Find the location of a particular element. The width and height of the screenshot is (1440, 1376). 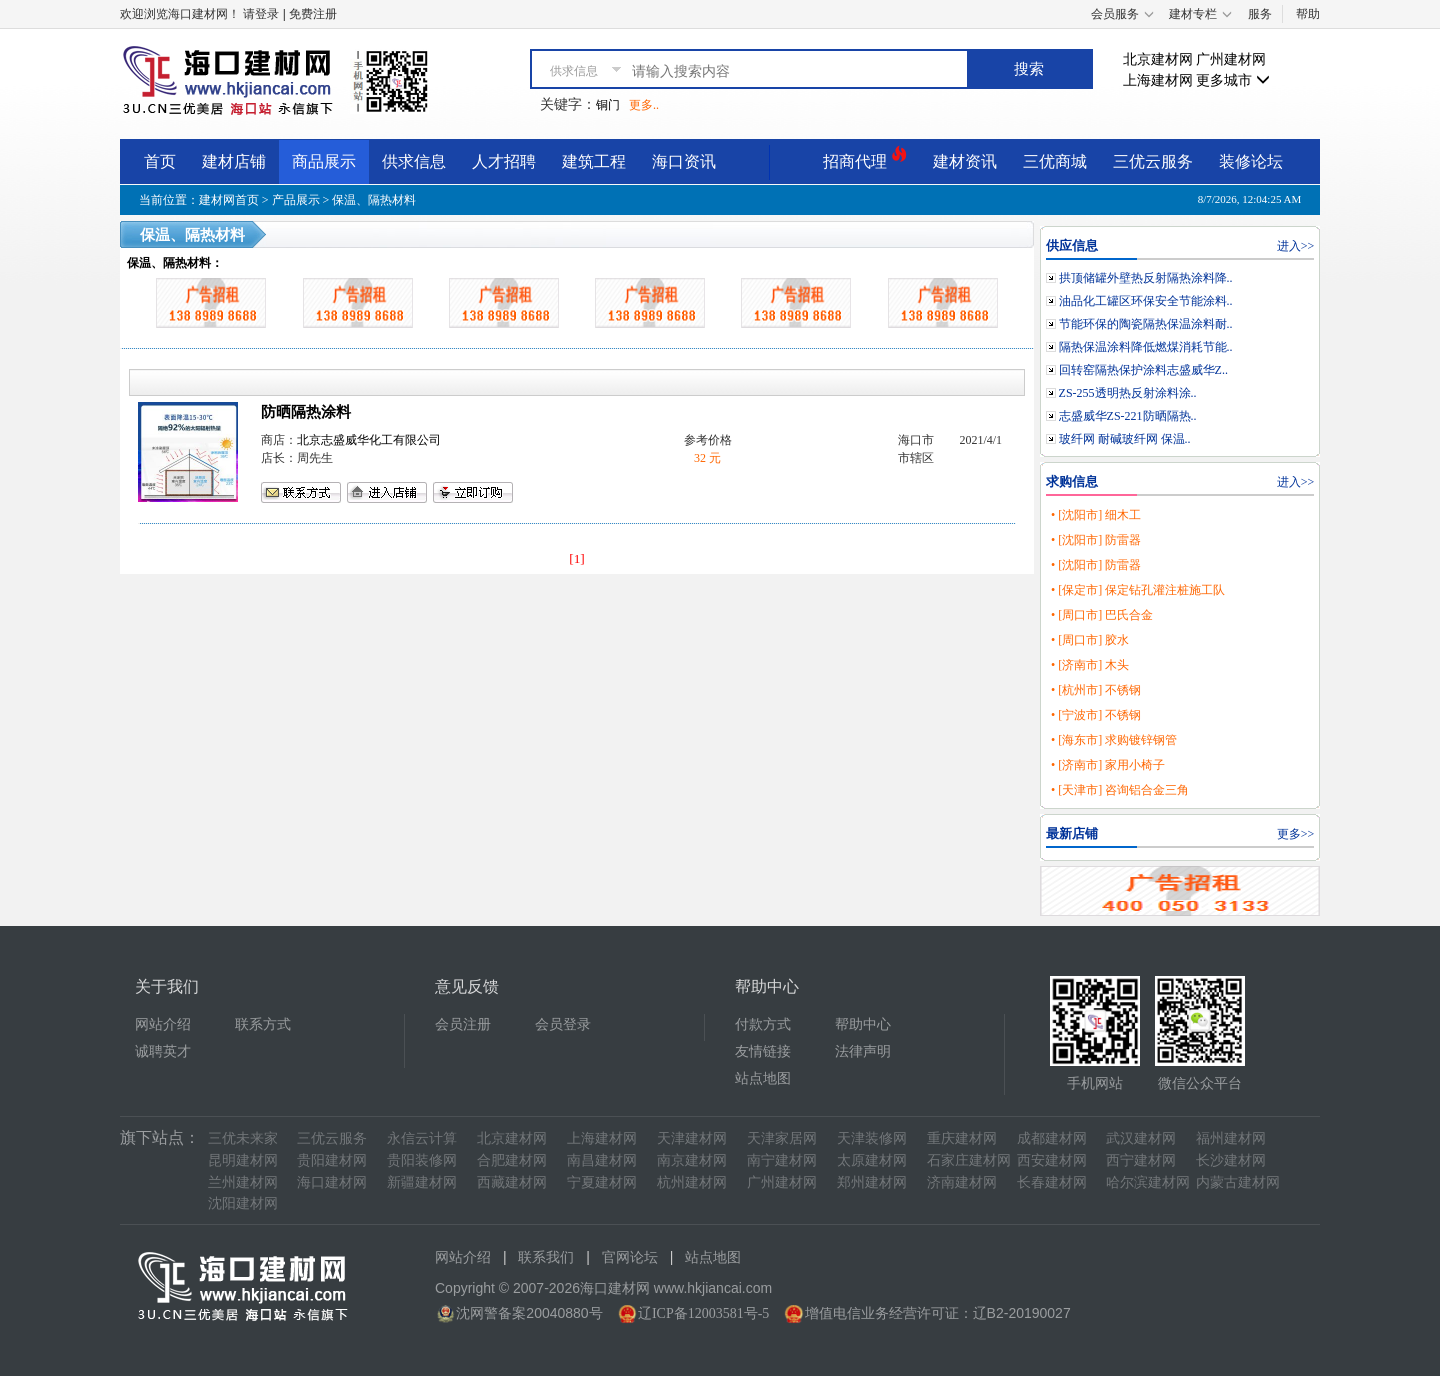

长沙建材网 is located at coordinates (1231, 1160).